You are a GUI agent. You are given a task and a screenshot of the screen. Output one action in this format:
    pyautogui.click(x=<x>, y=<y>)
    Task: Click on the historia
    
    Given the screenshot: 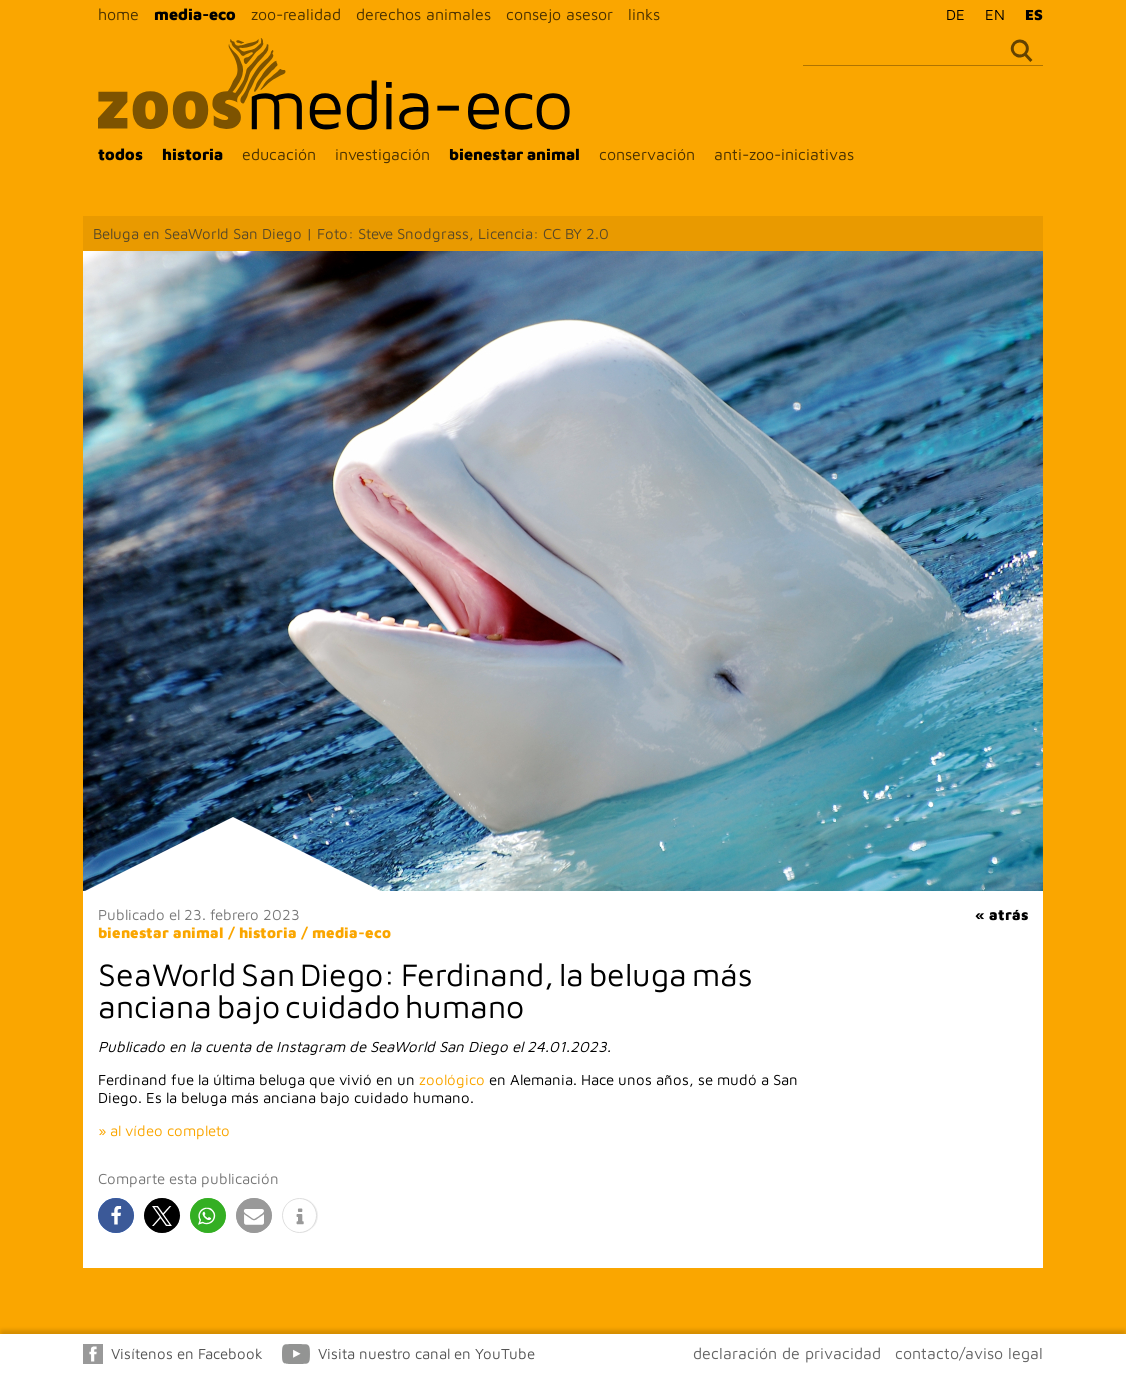 What is the action you would take?
    pyautogui.click(x=192, y=154)
    